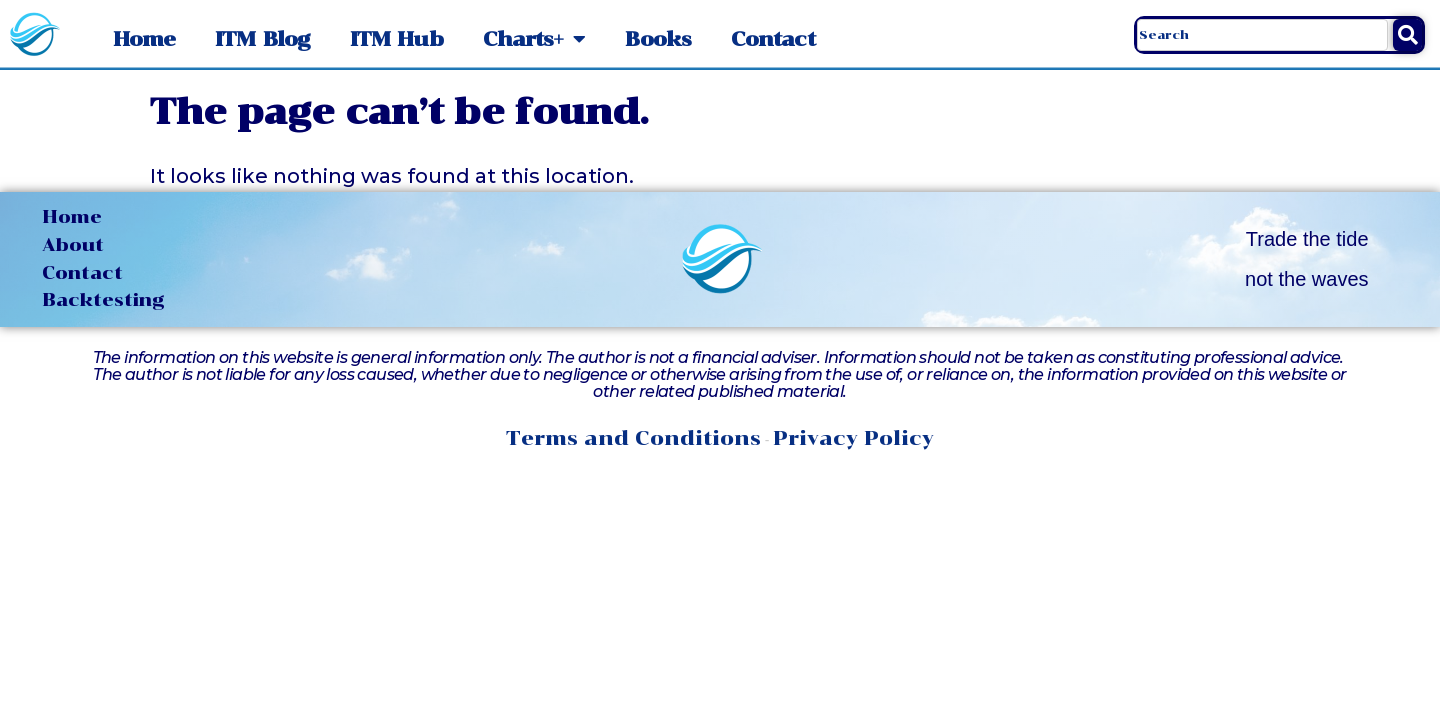 This screenshot has width=1440, height=720. I want to click on Books, so click(658, 39).